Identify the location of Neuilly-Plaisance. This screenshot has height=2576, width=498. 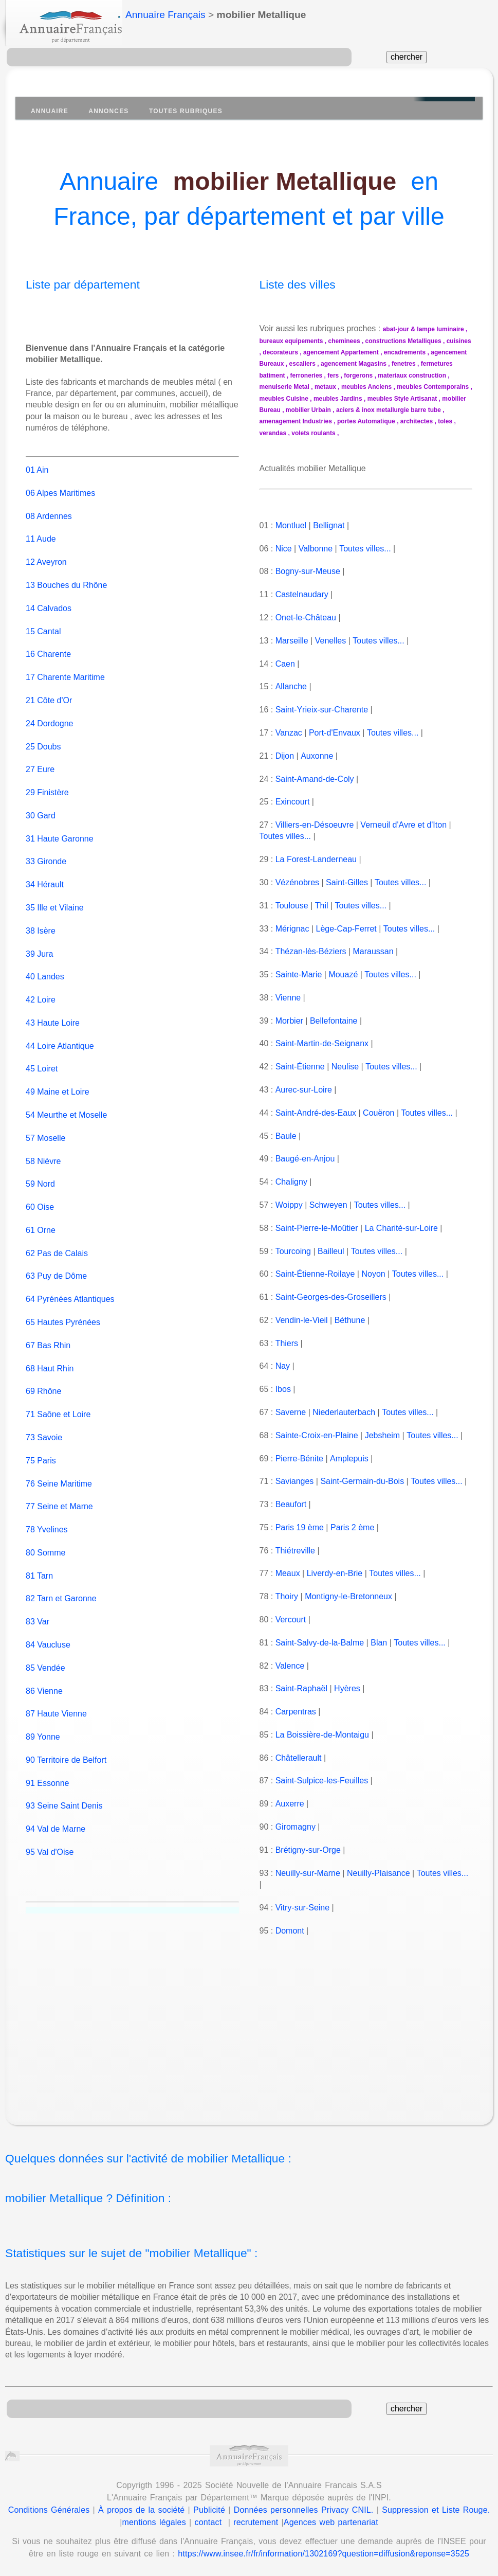
(378, 1873).